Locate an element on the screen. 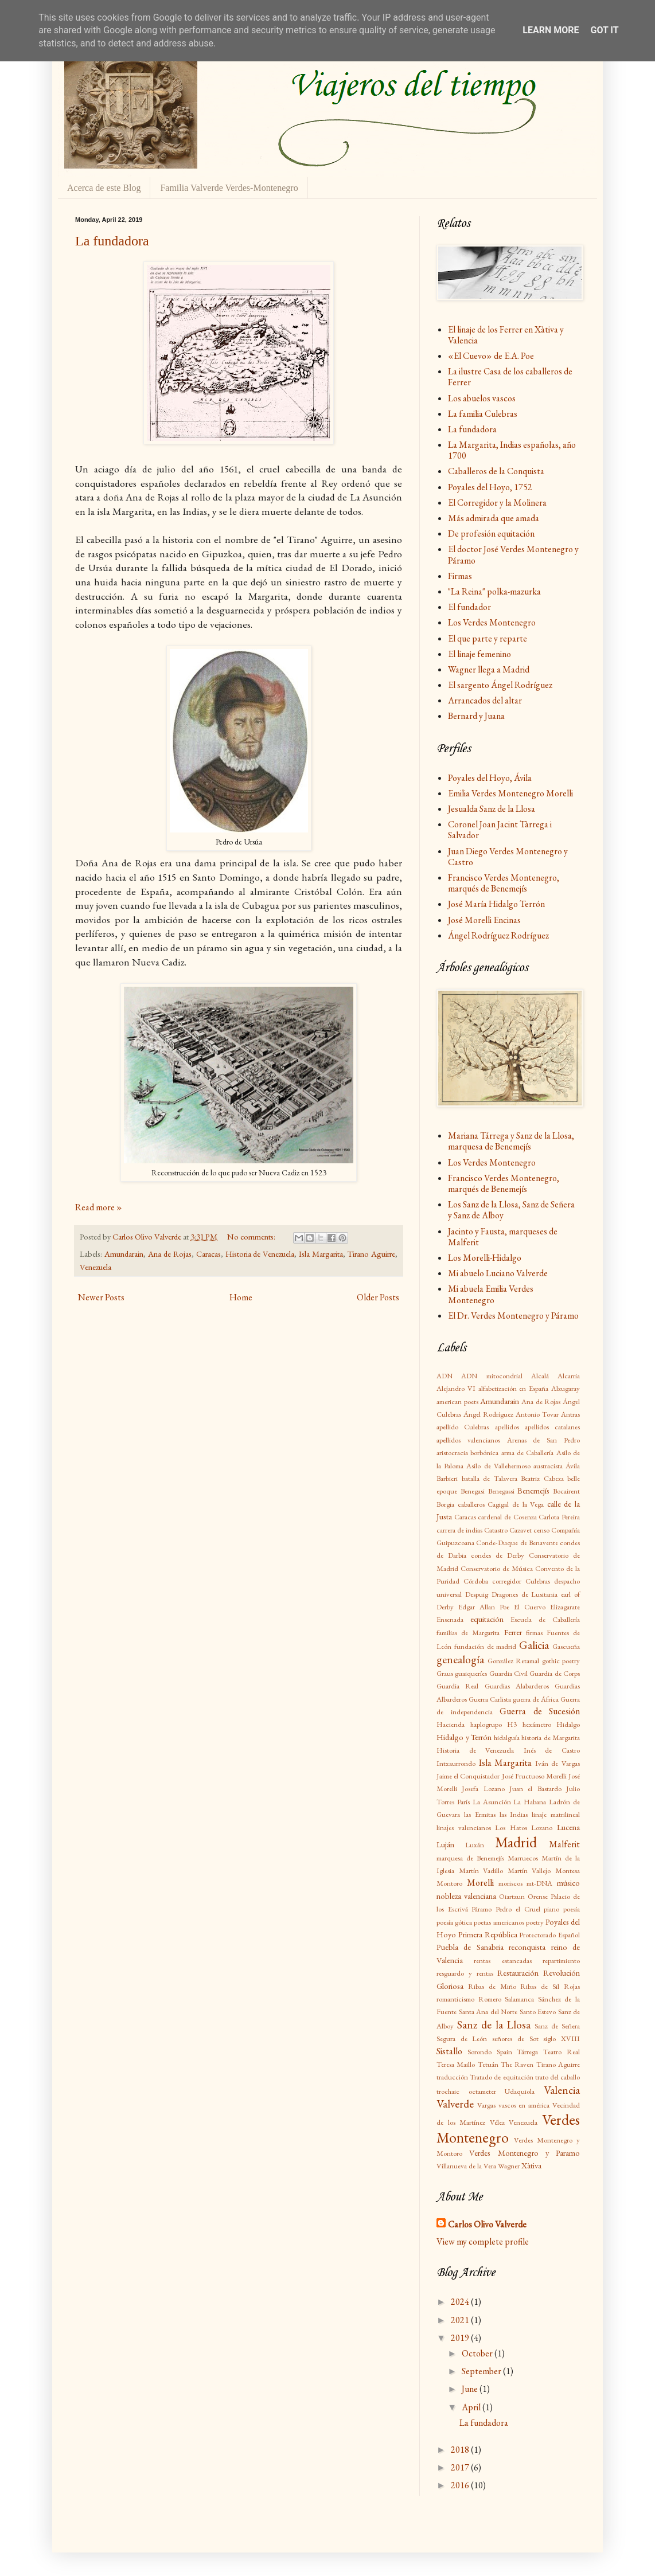 The image size is (655, 2576). El Cuervo is located at coordinates (529, 1607).